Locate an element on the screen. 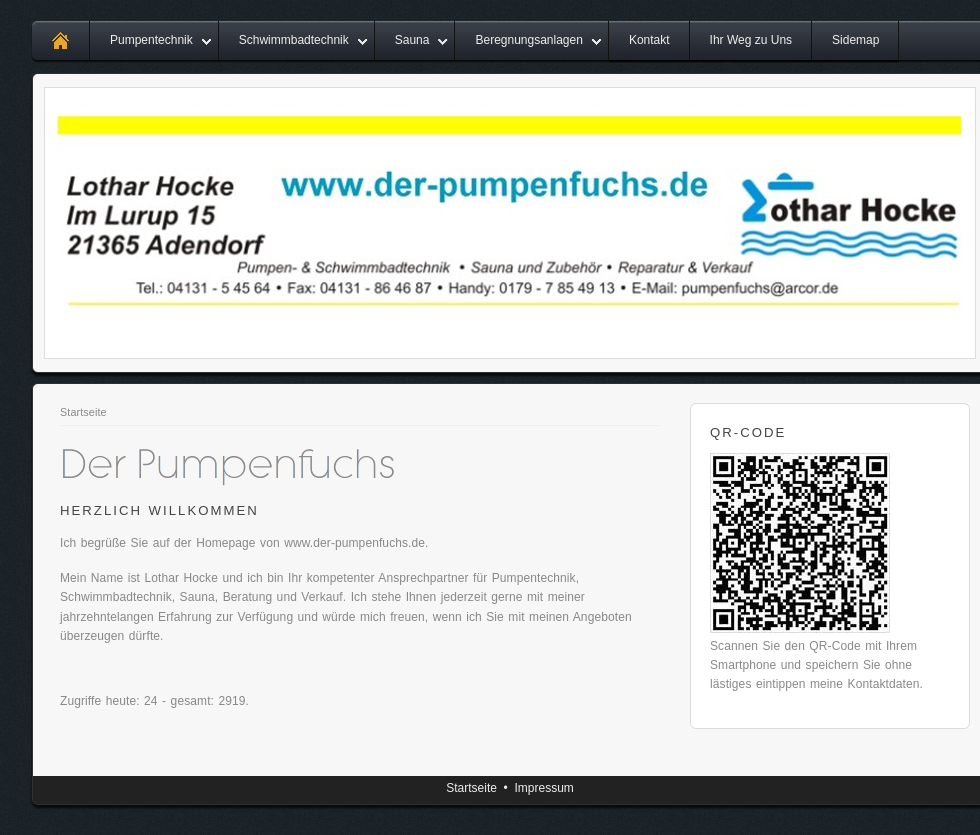 This screenshot has width=980, height=835. Schwimmbadtechnik is located at coordinates (294, 40).